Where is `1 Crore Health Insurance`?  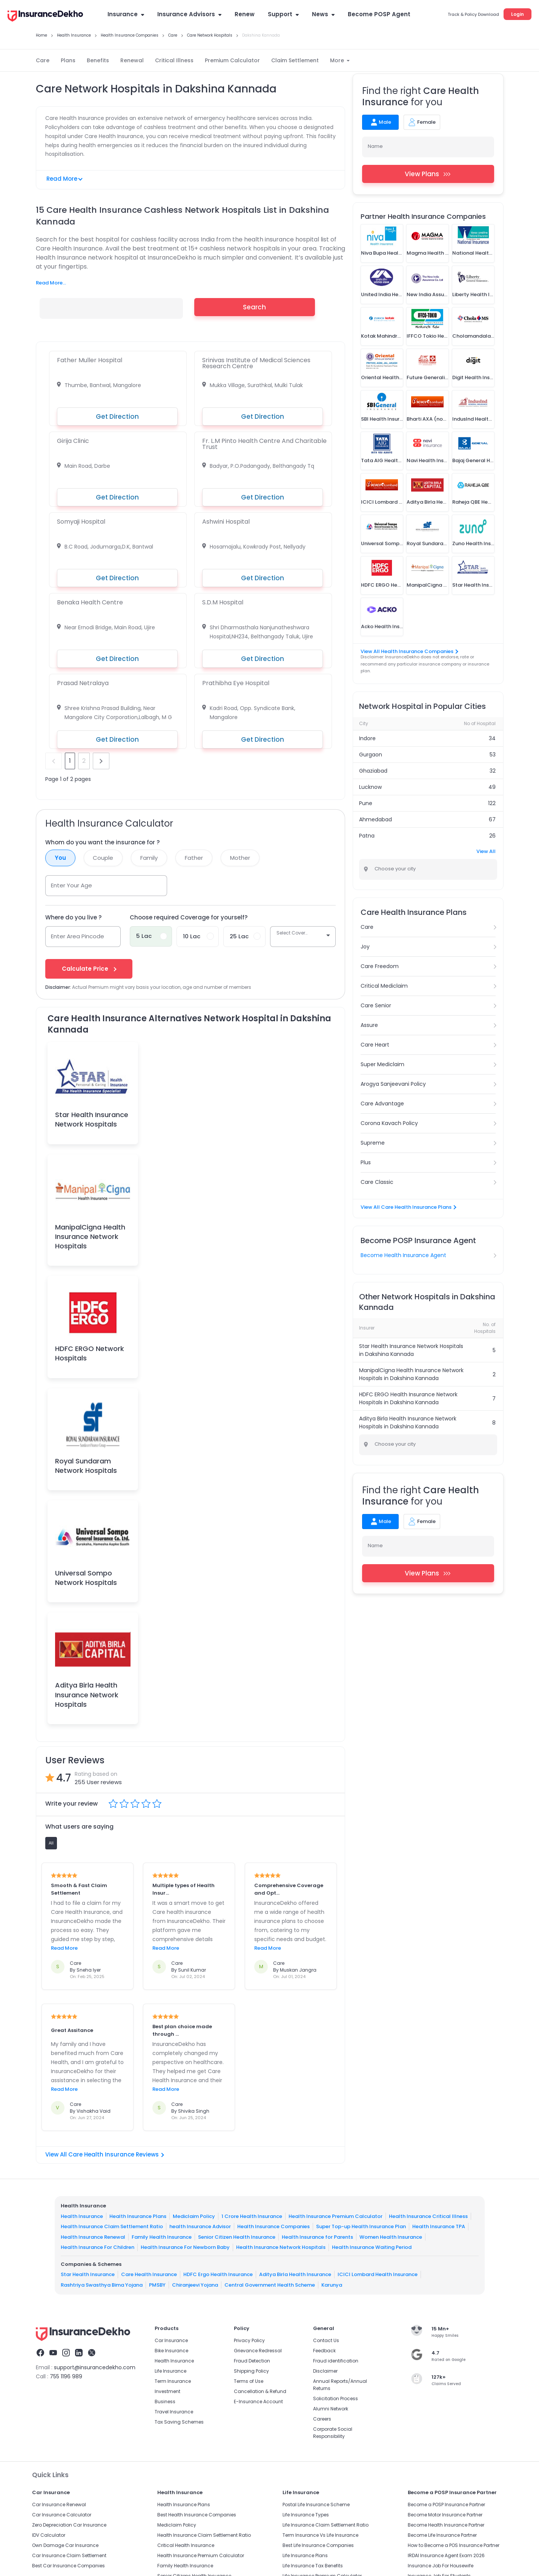
1 Crore Health Insurance is located at coordinates (251, 2216).